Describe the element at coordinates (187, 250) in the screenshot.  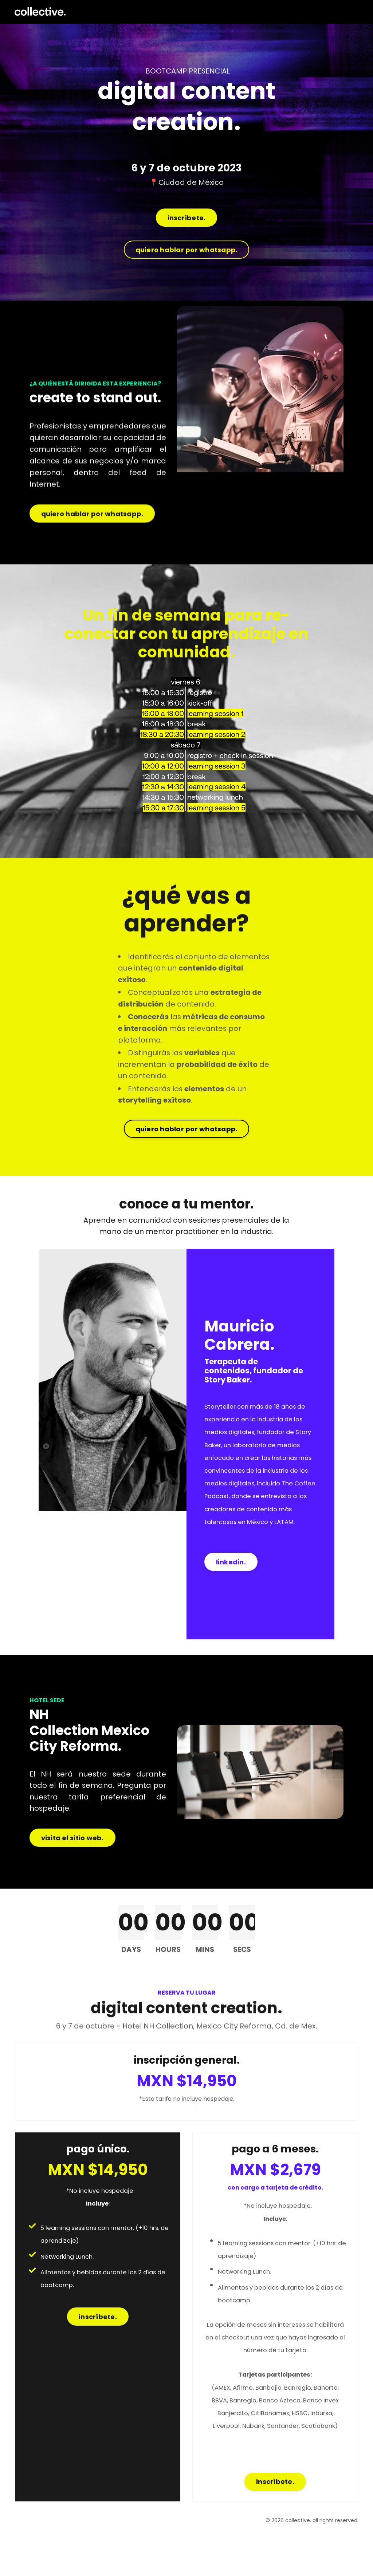
I see `quiero hablar por whatsapp. [button]` at that location.